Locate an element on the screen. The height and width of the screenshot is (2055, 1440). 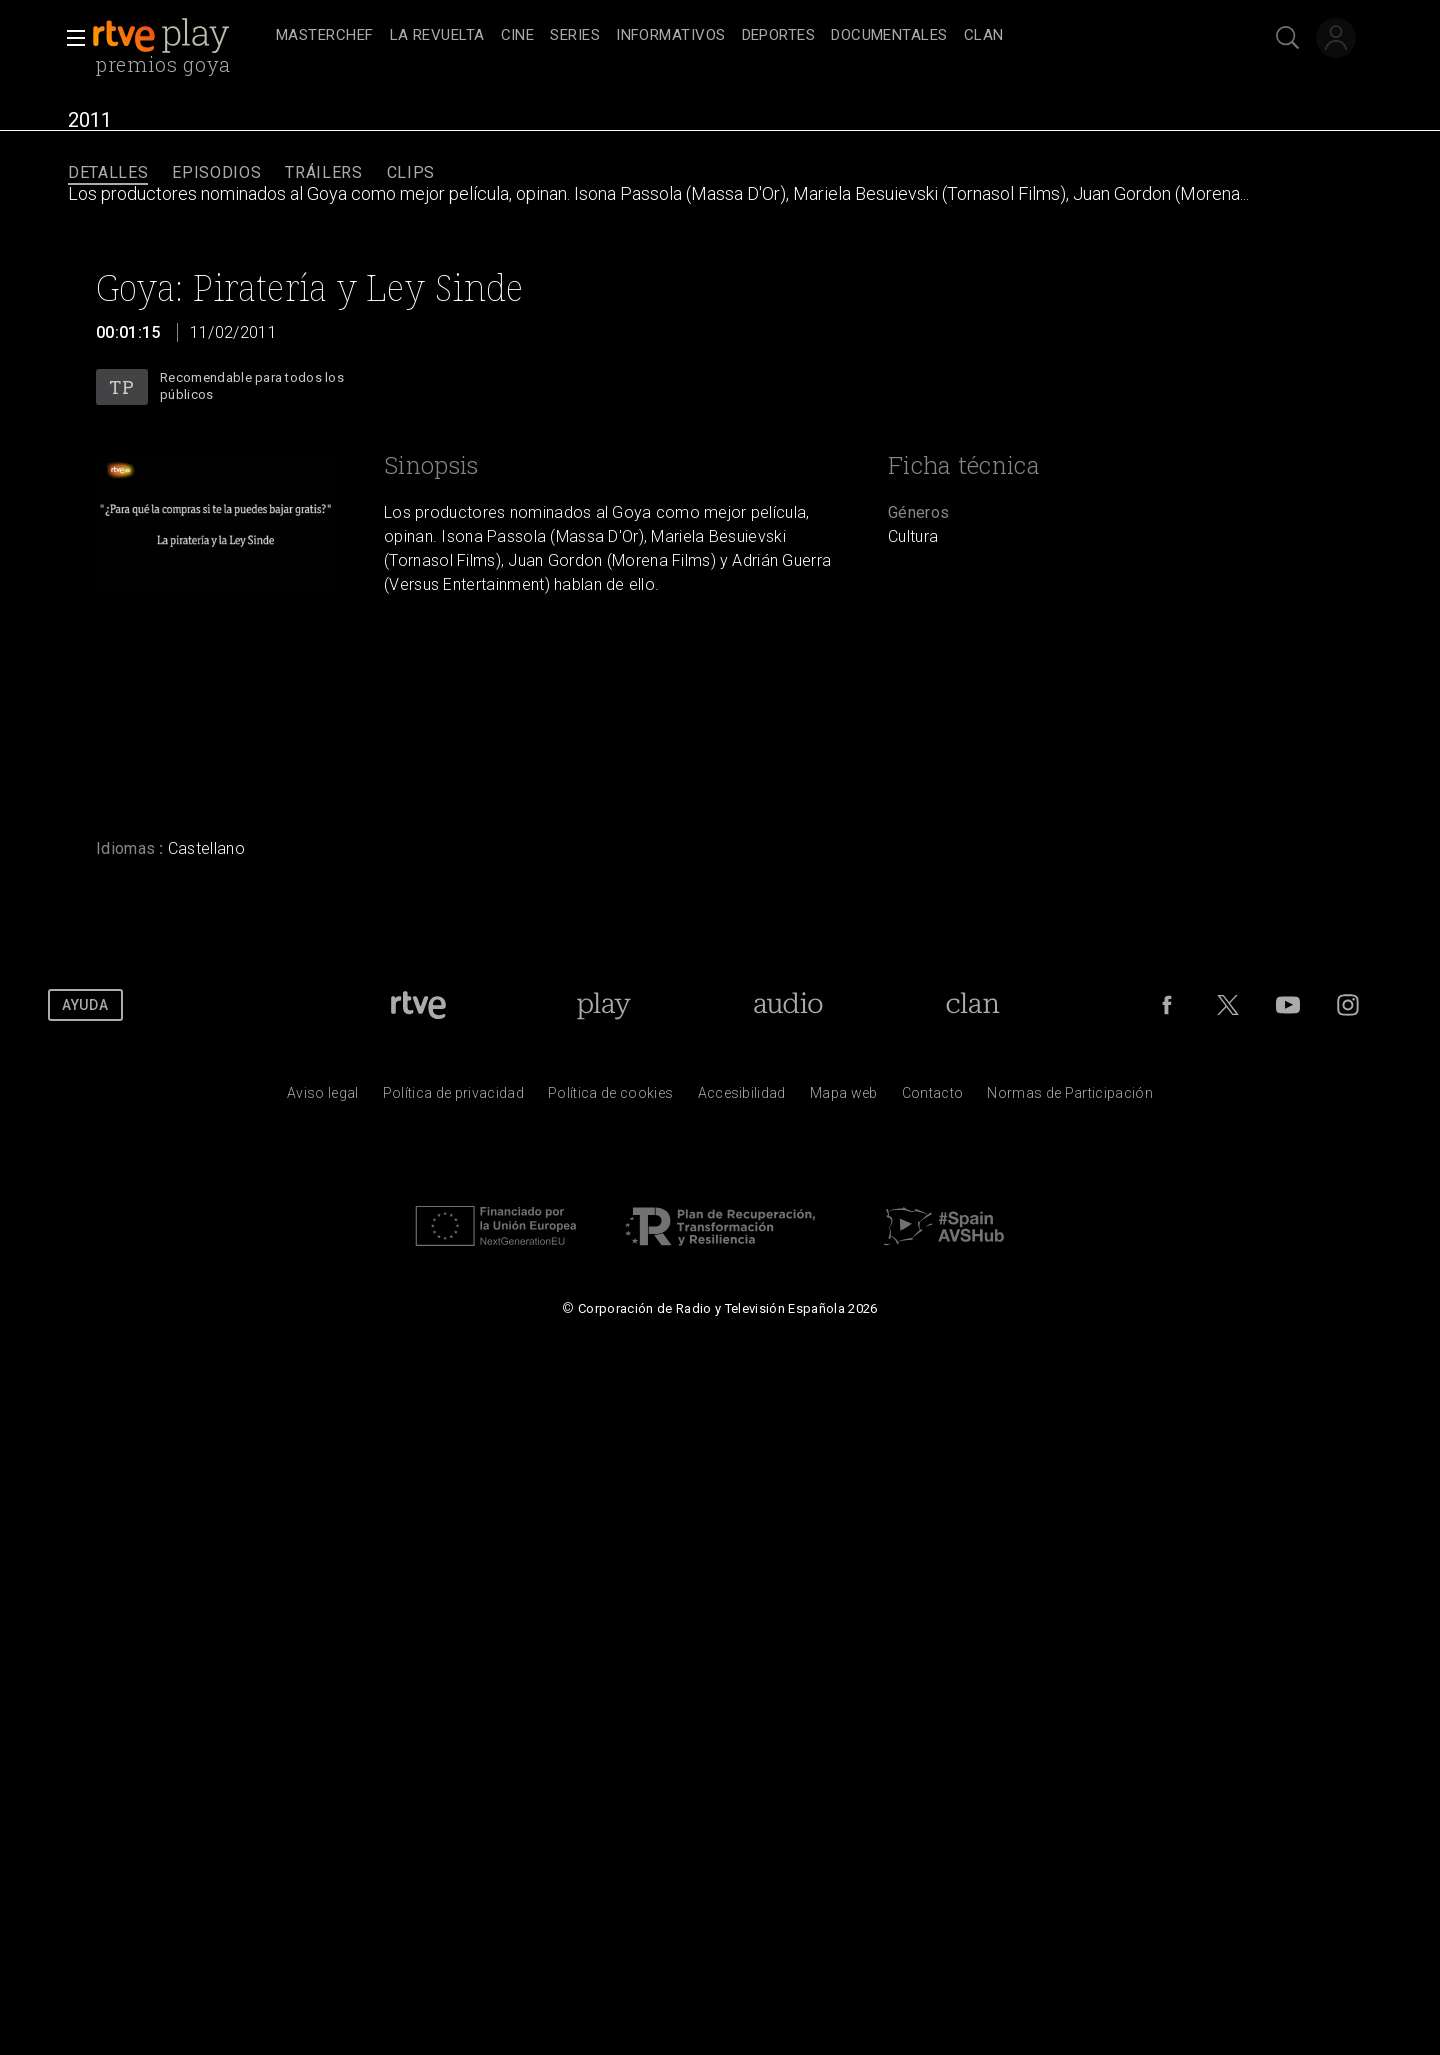
[Pol&iacute;tica de RTVE sobre el tratamiento de datos personales] is located at coordinates (453, 1098).